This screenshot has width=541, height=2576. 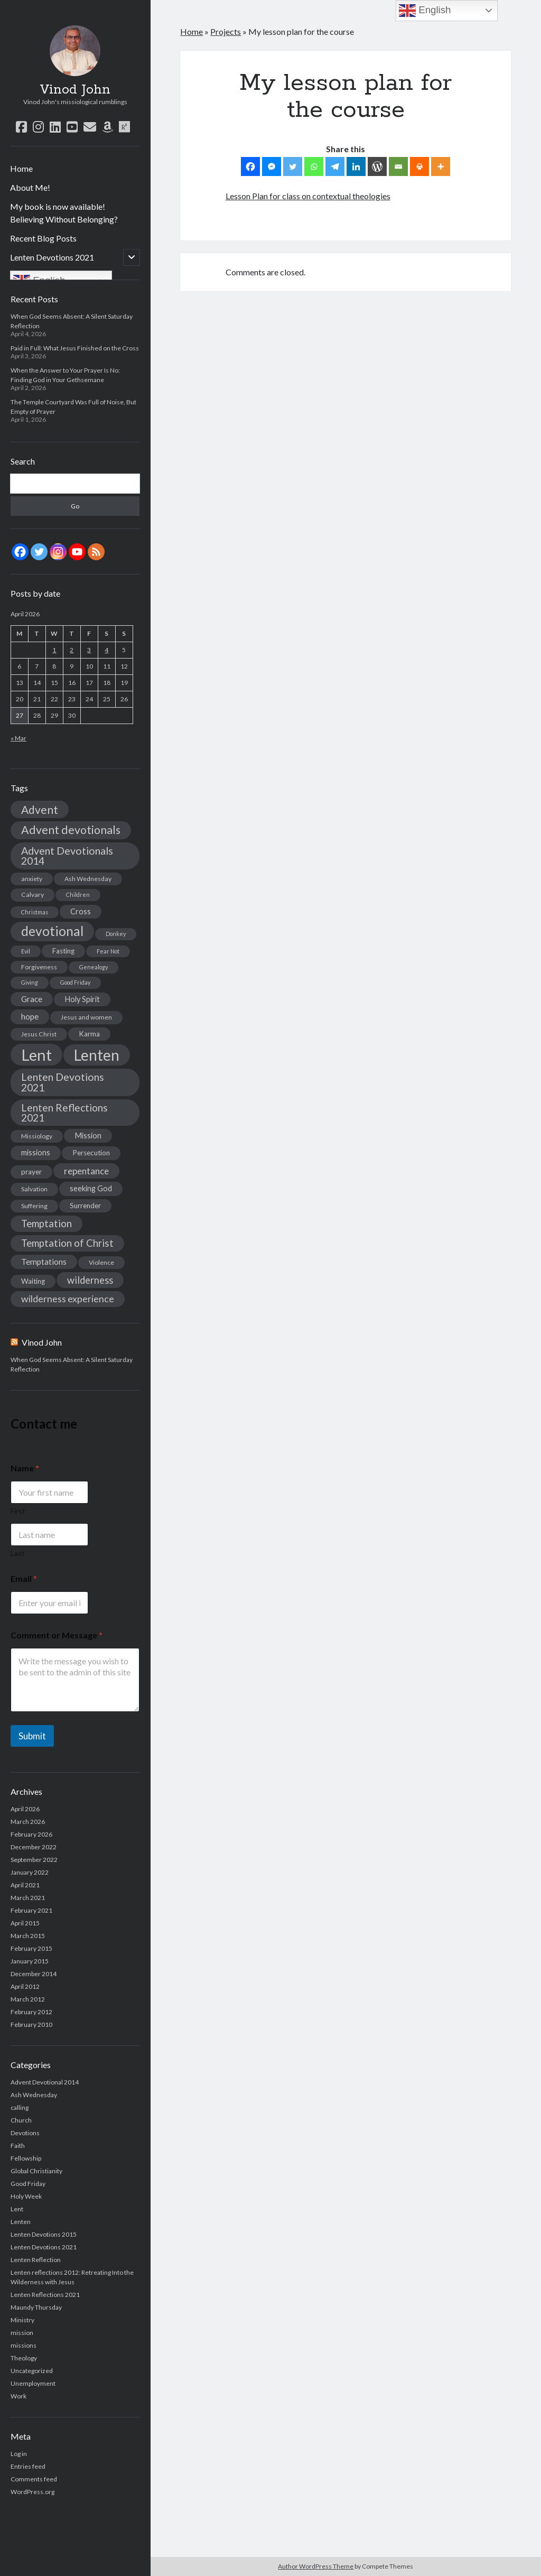 I want to click on Persecution [Persecution (4 items)], so click(x=91, y=1152).